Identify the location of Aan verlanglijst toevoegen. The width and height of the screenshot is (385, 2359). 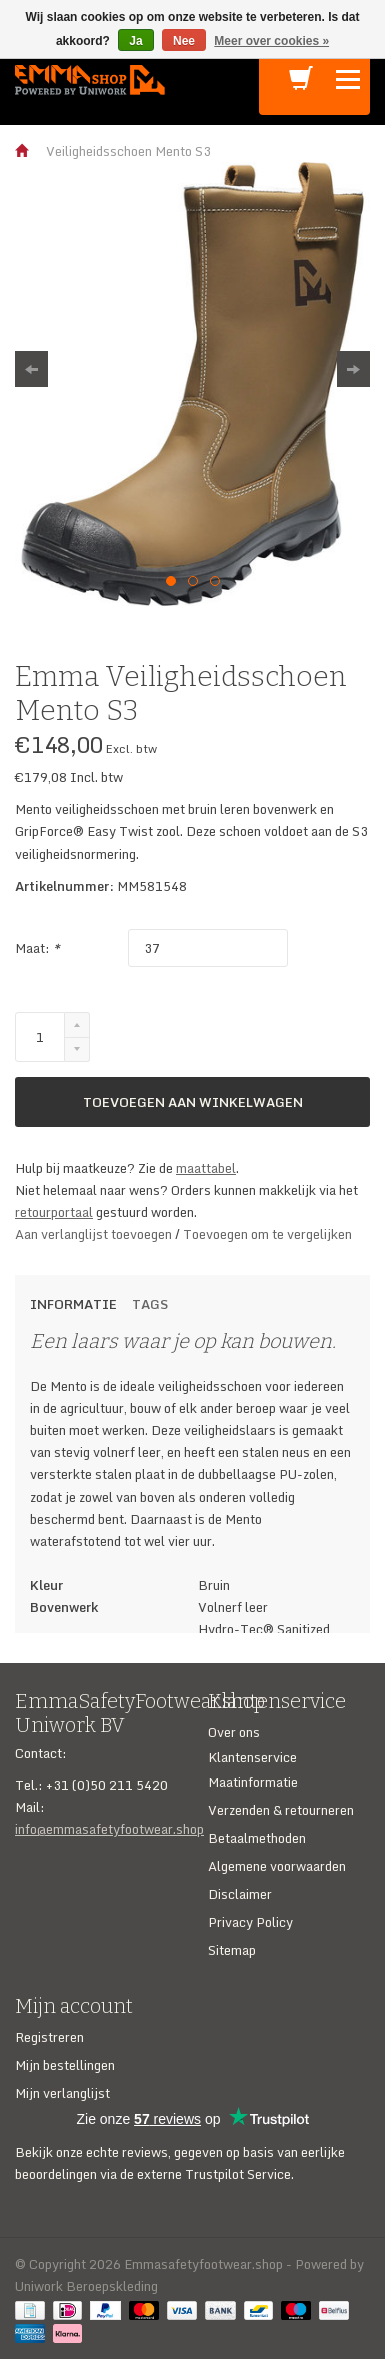
(95, 1234).